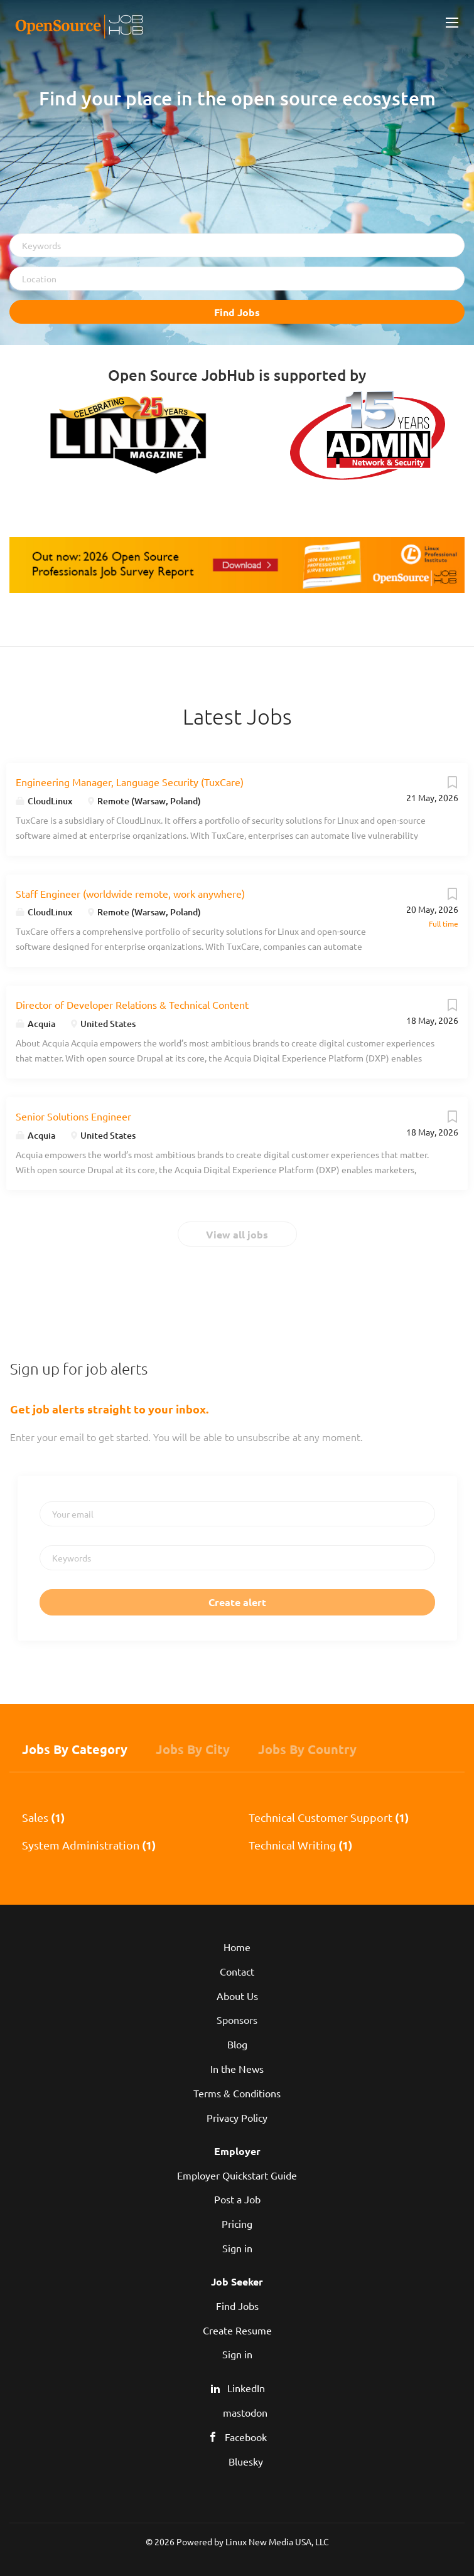 The height and width of the screenshot is (2576, 474). I want to click on Jobs by City [tab], so click(193, 1749).